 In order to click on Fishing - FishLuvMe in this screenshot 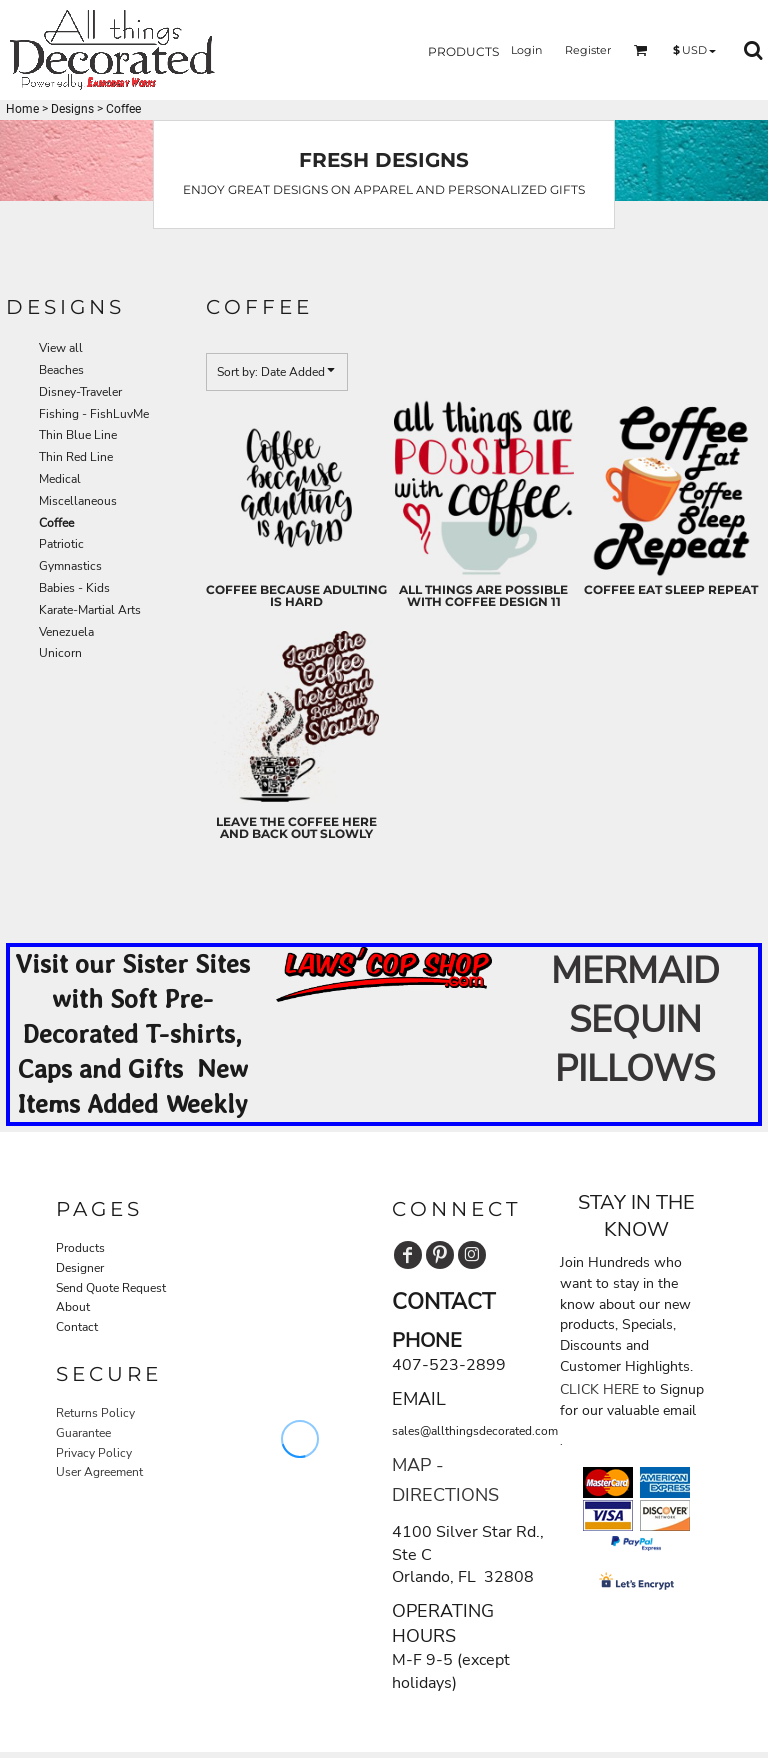, I will do `click(94, 414)`.